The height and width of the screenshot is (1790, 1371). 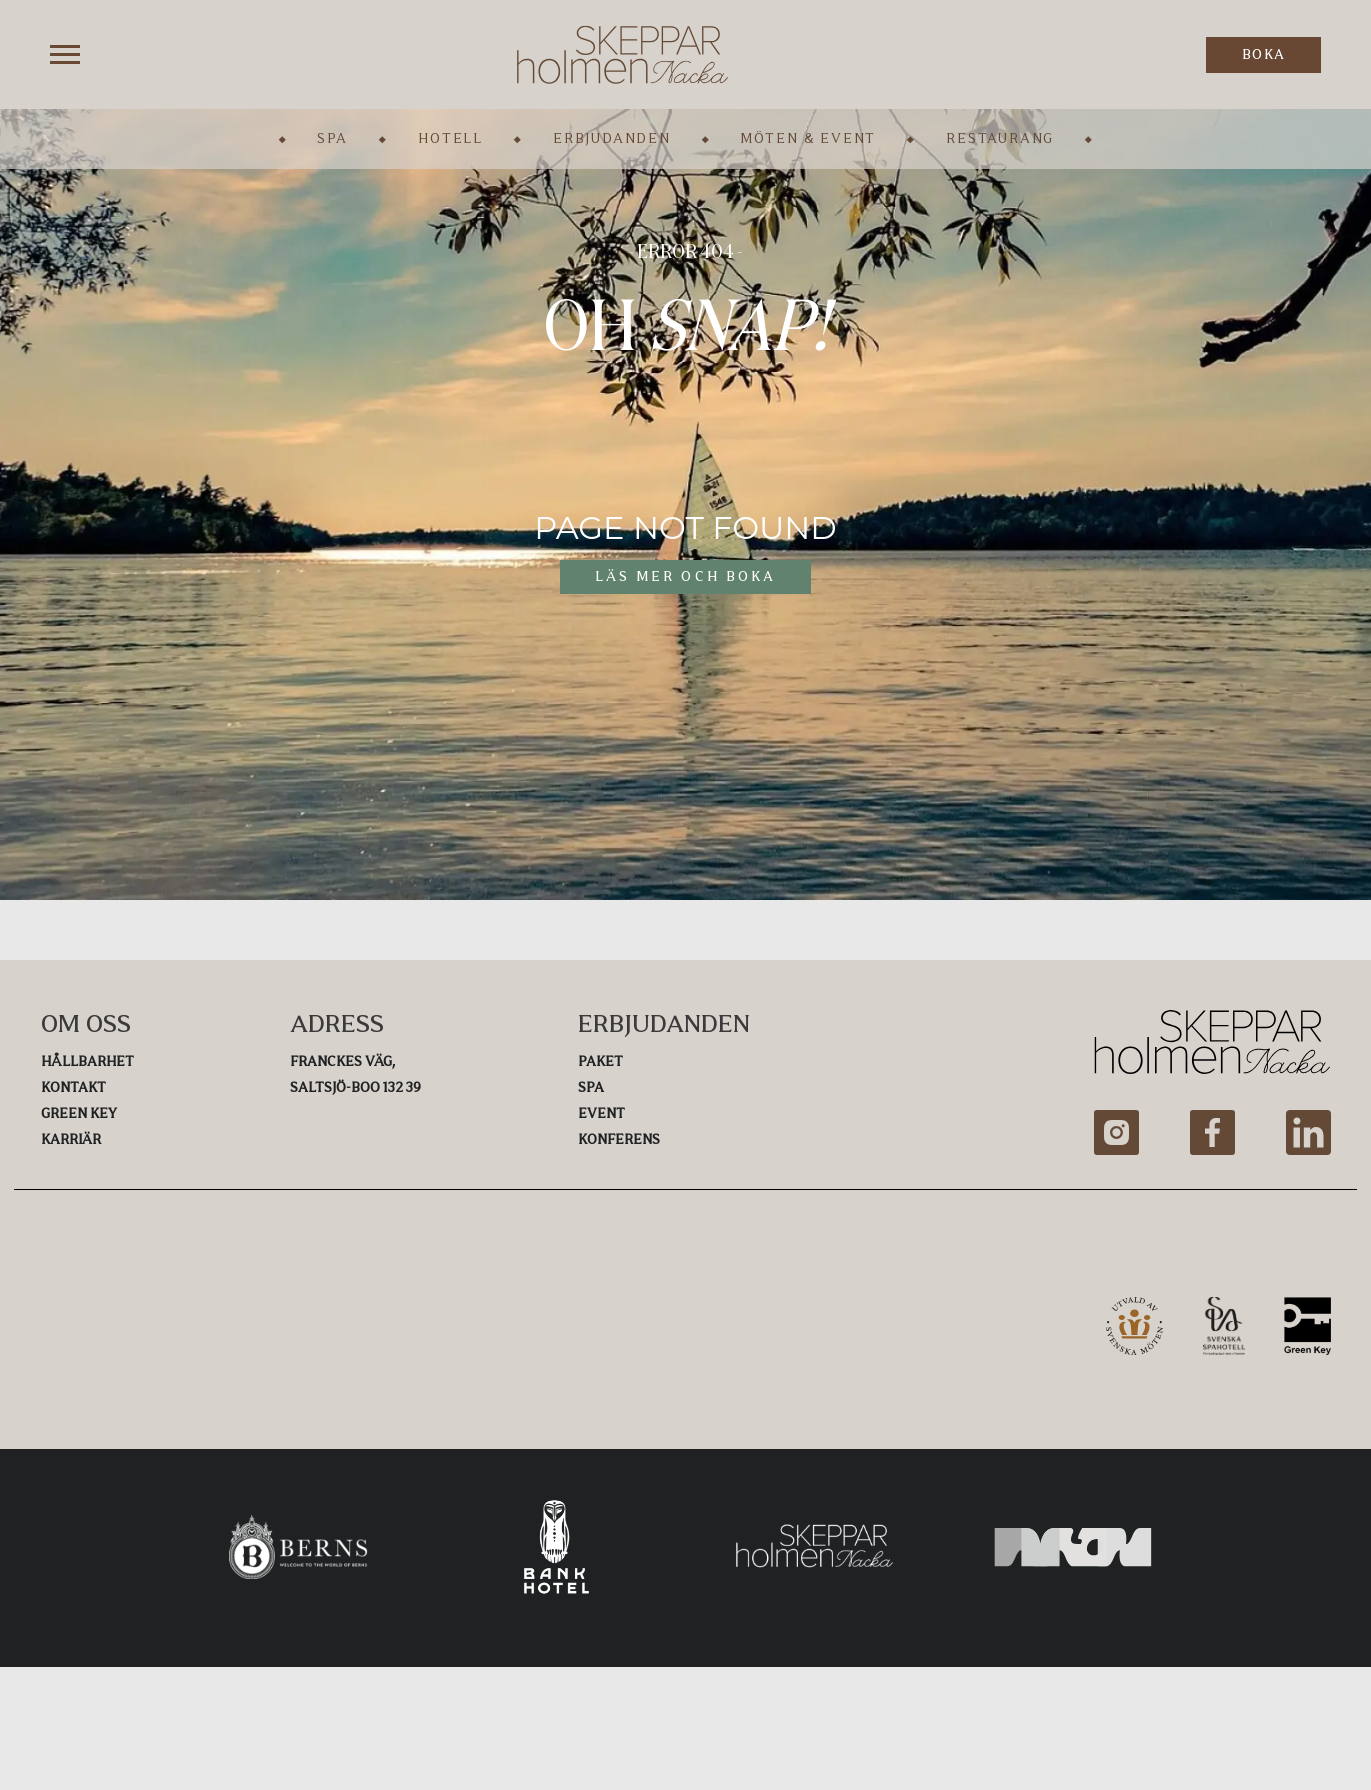 What do you see at coordinates (71, 1139) in the screenshot?
I see `Karriär` at bounding box center [71, 1139].